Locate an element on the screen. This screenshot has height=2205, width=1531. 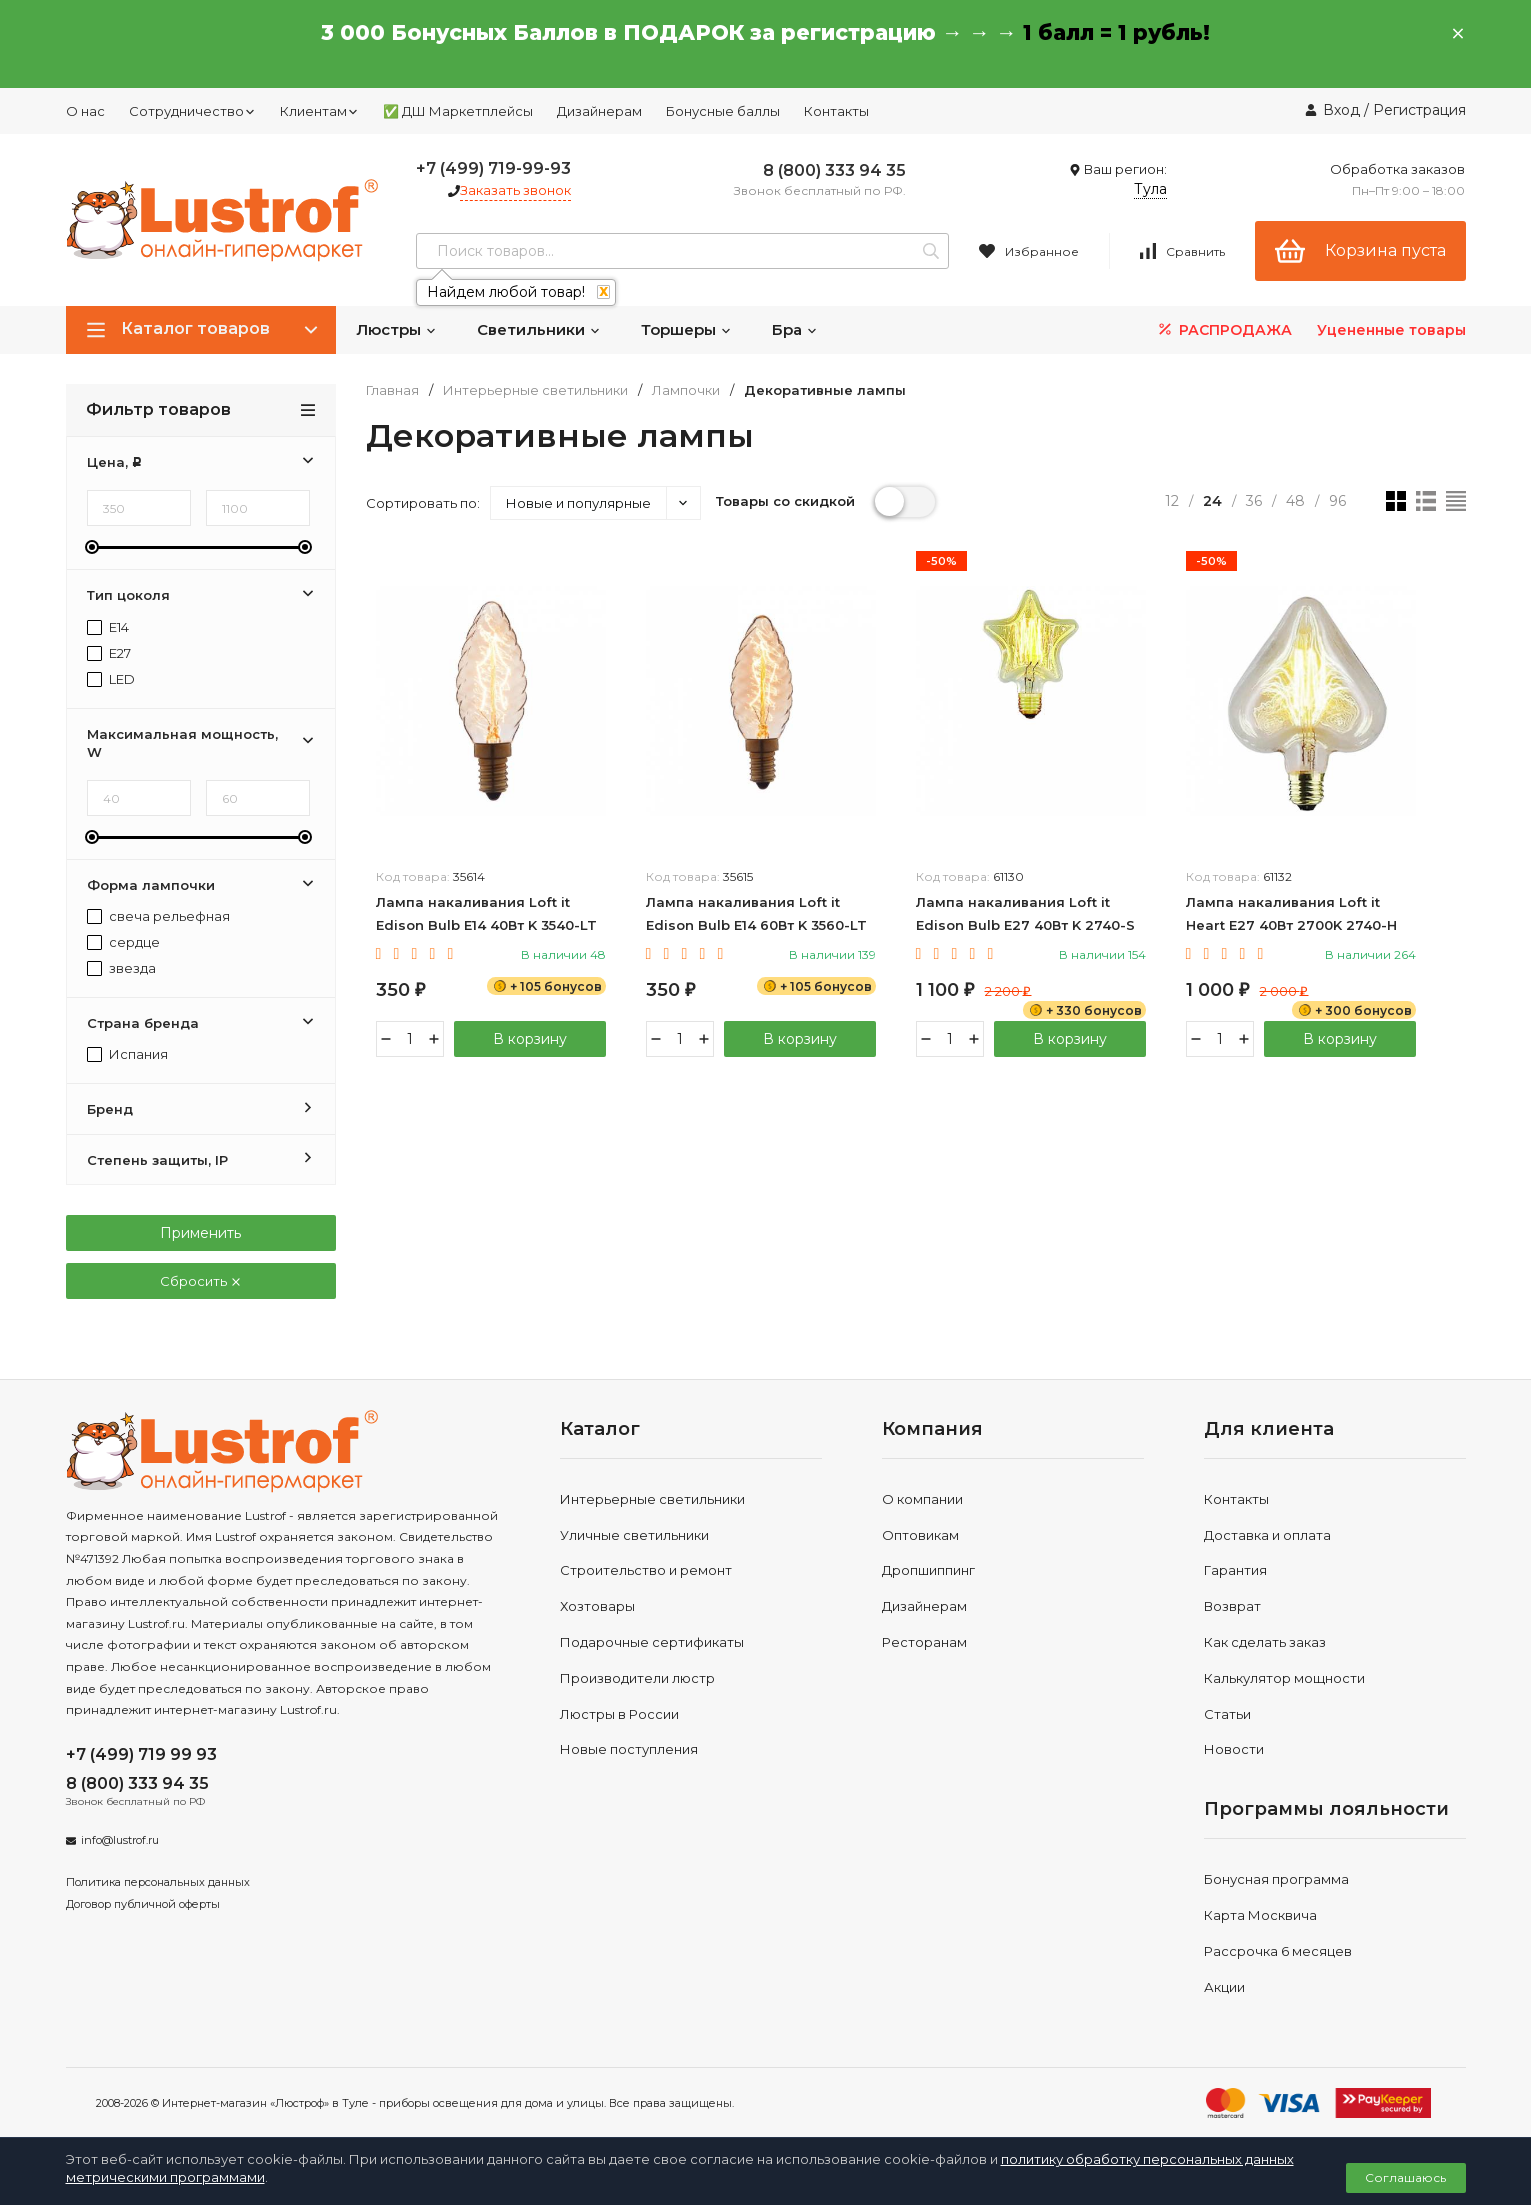
+7 (499) 719 99 93 is located at coordinates (141, 1754).